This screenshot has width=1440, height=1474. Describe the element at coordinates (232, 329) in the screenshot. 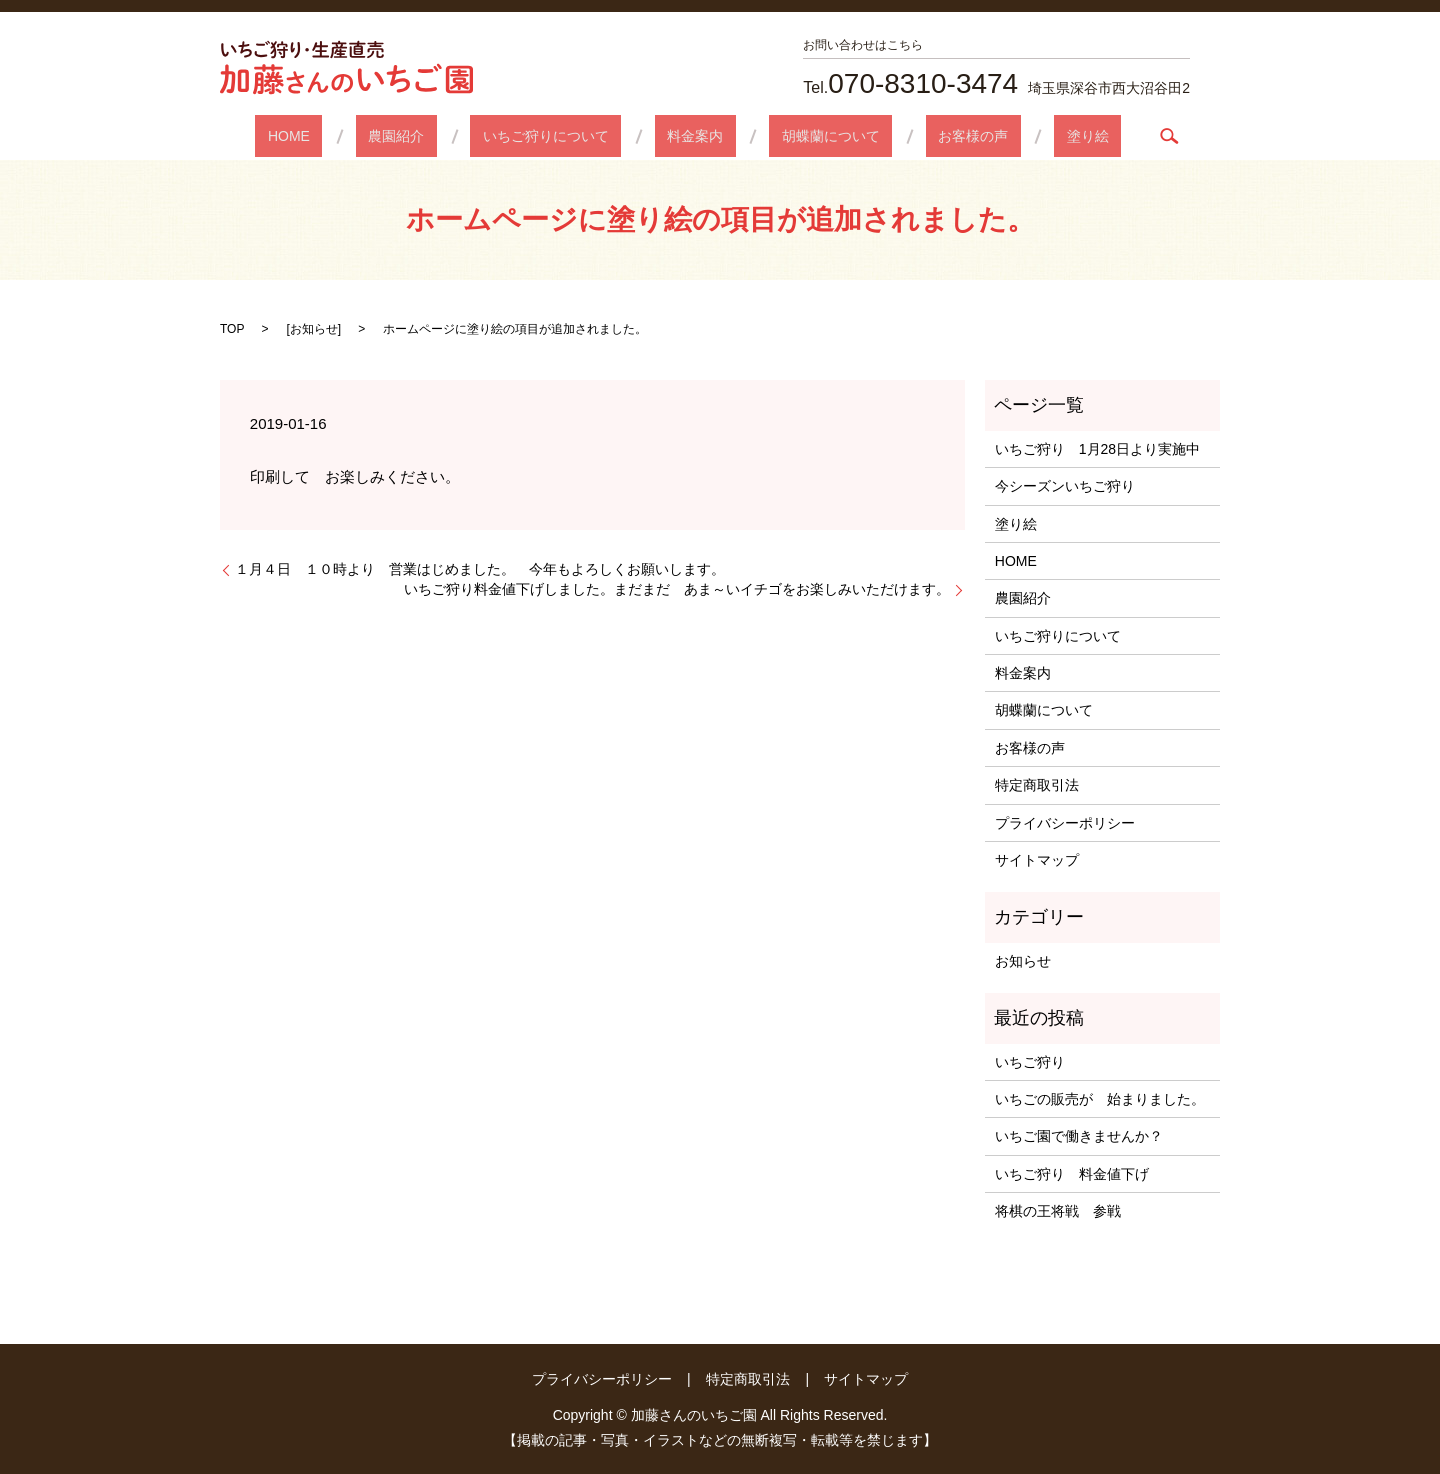

I see `TOP` at that location.